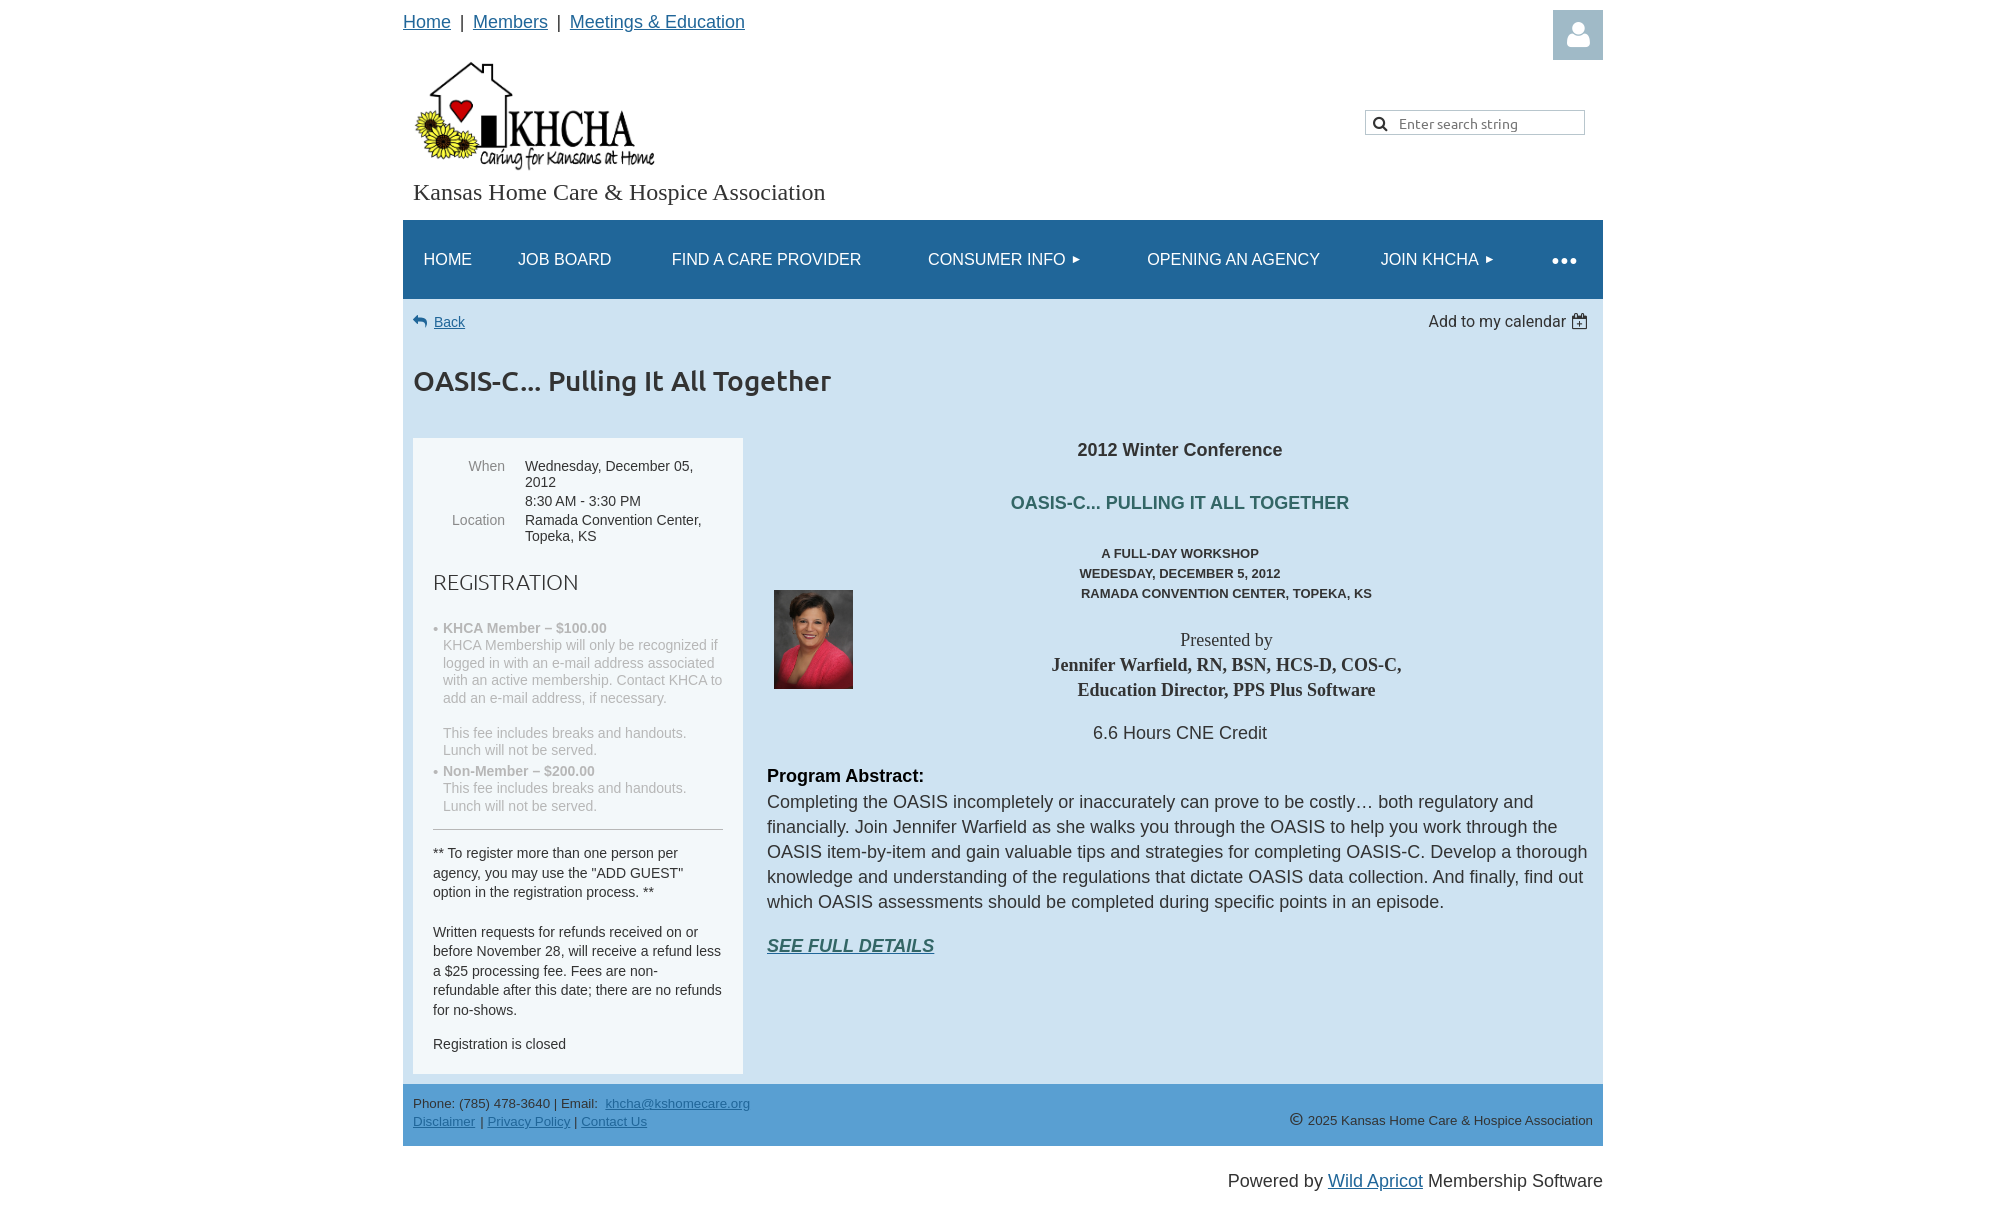 This screenshot has height=1206, width=2006. I want to click on khcha@kshomecare.org, so click(677, 1103).